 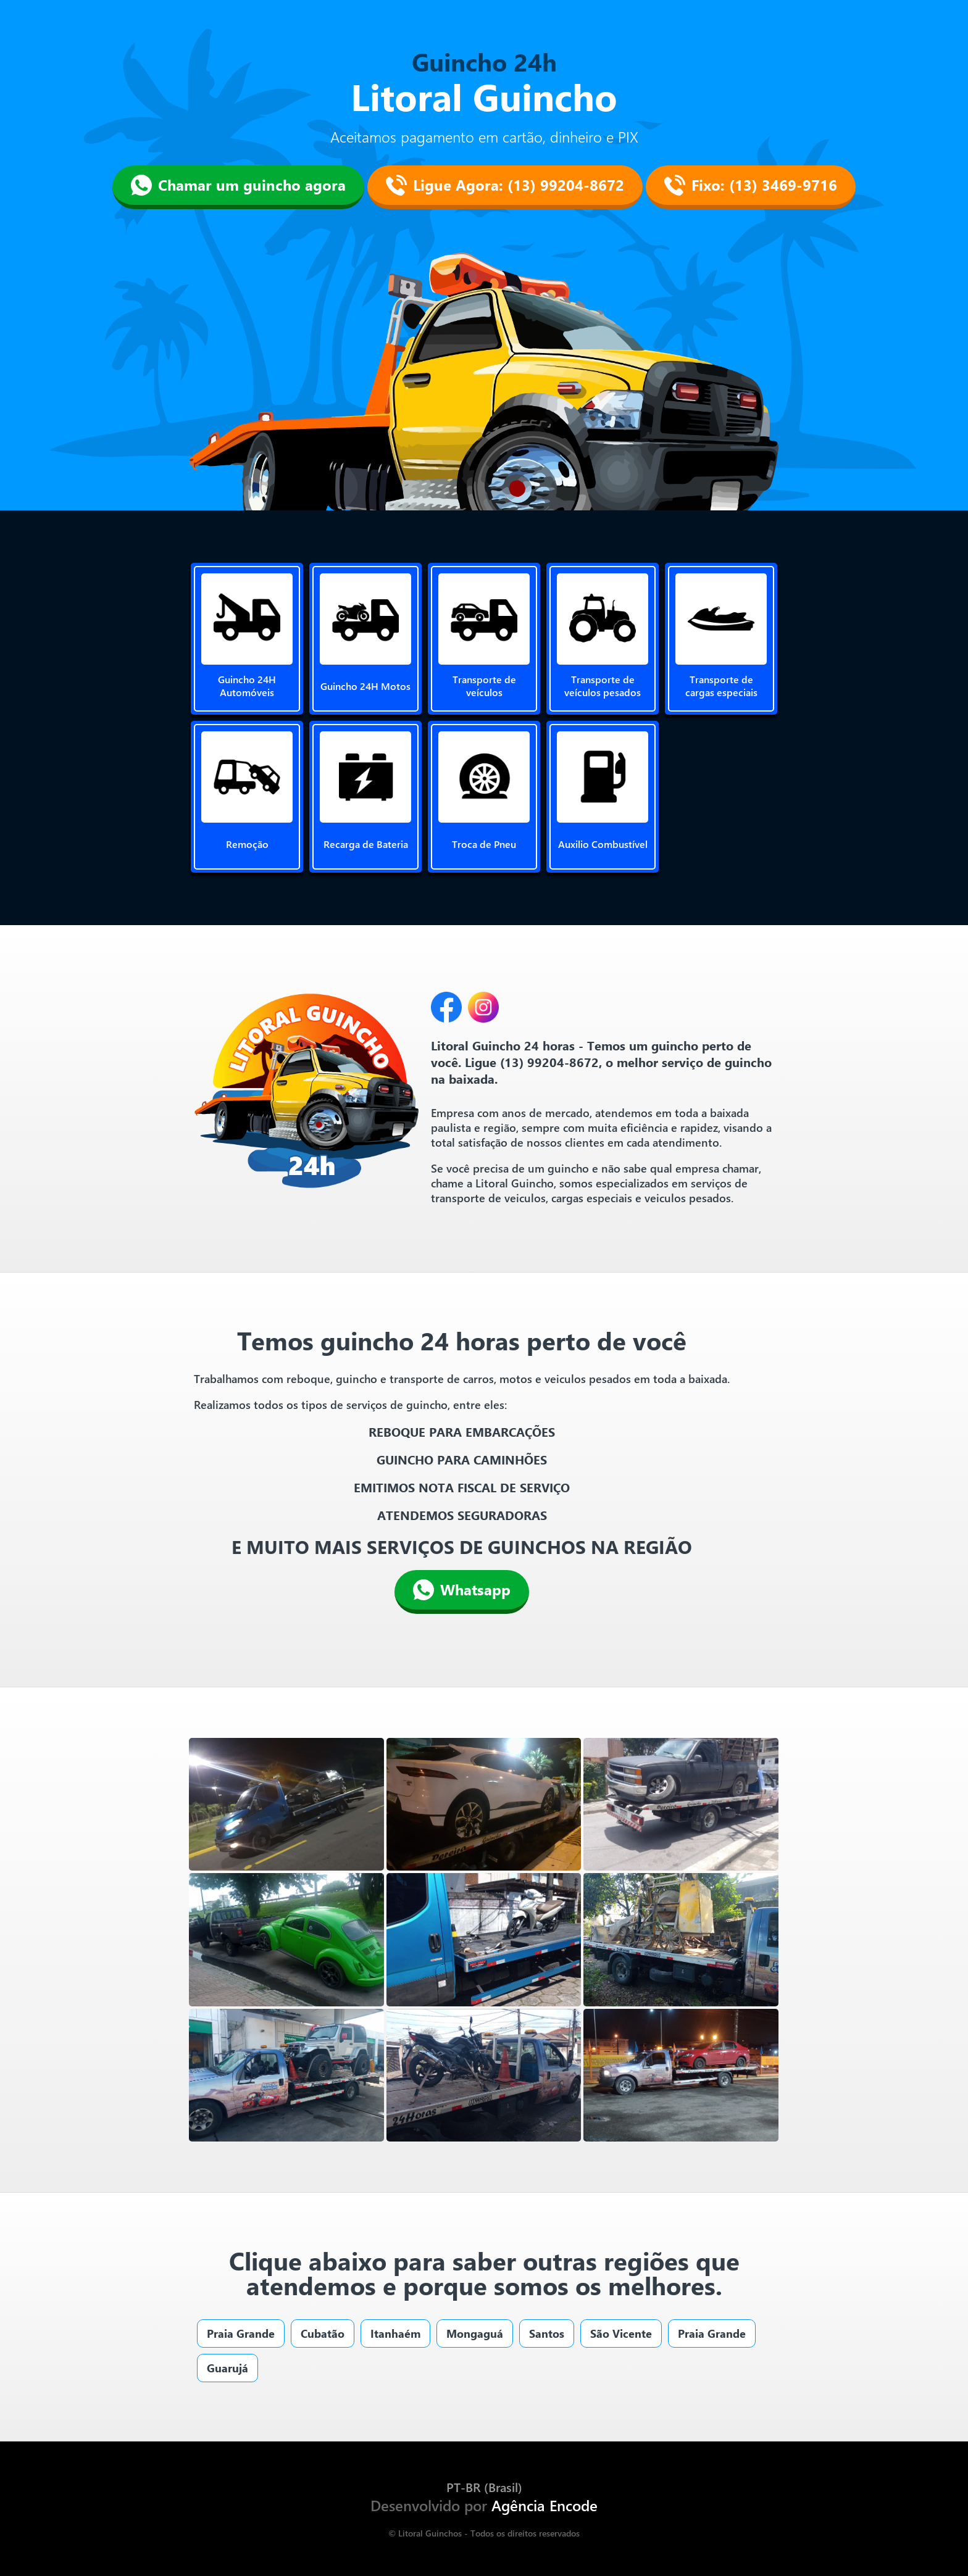 I want to click on Chamar um guincho agora, so click(x=238, y=185).